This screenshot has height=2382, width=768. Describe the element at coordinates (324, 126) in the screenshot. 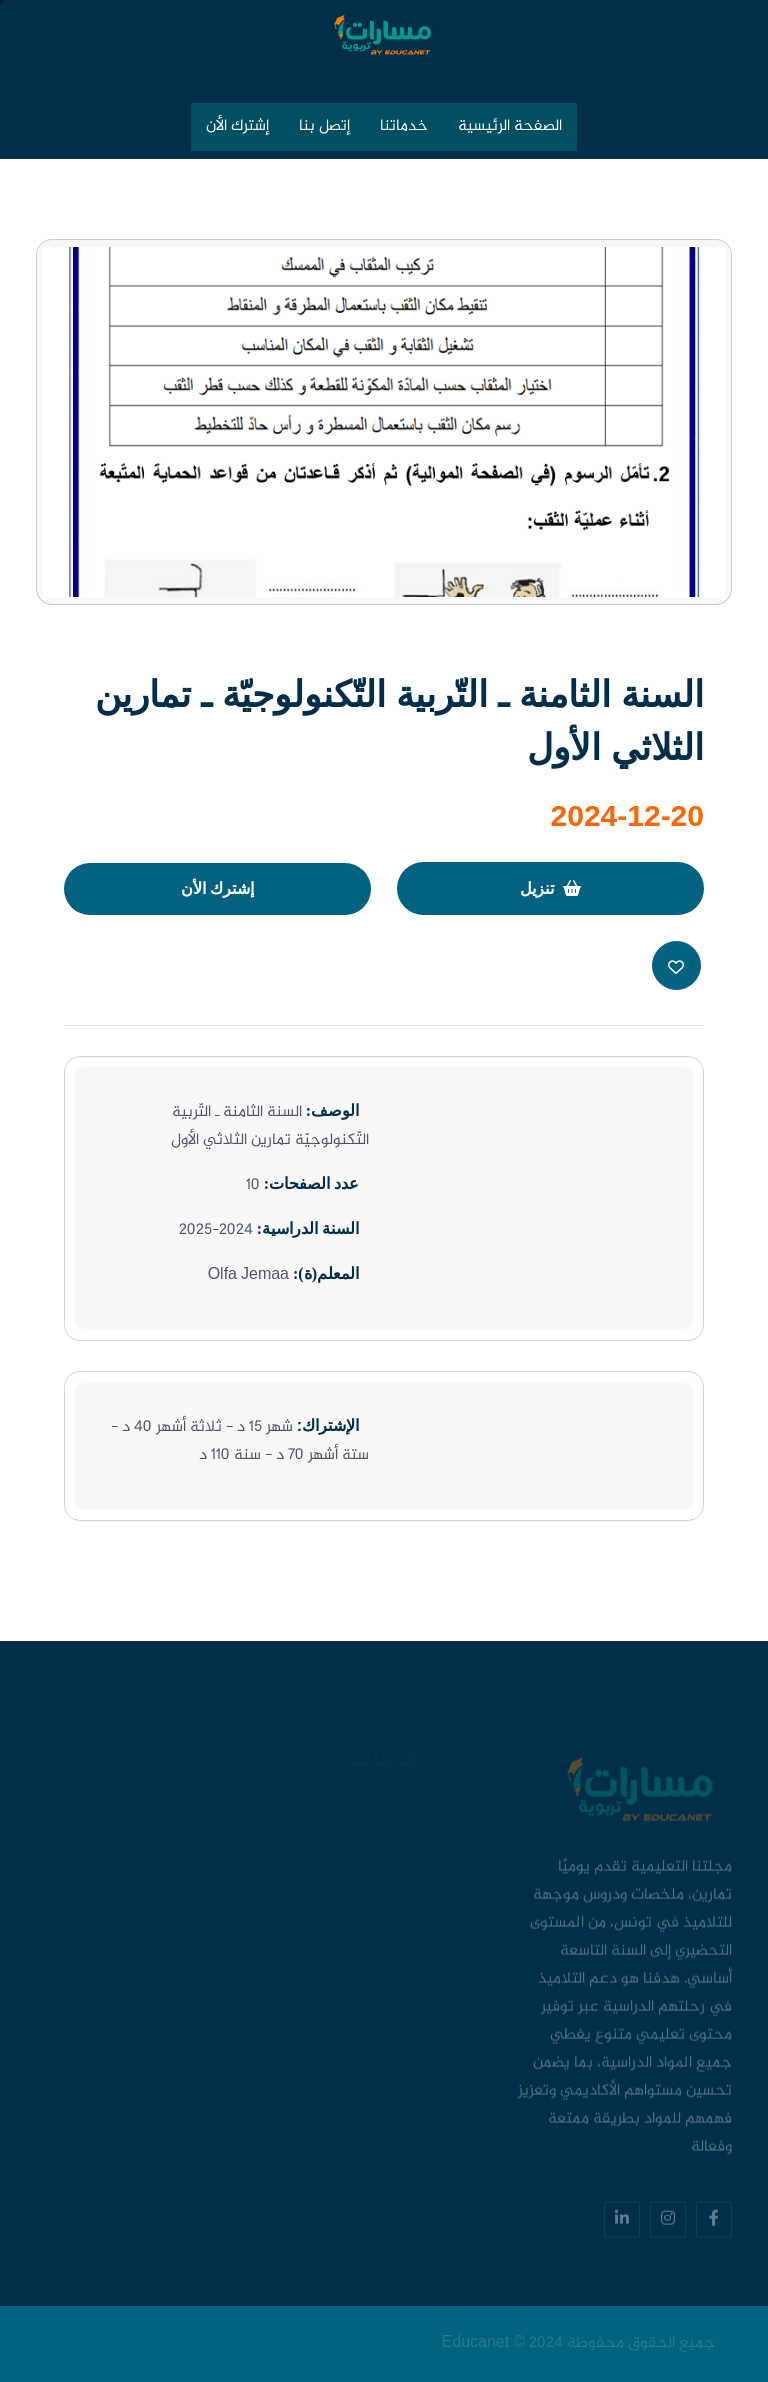

I see `إتصل بنا` at that location.